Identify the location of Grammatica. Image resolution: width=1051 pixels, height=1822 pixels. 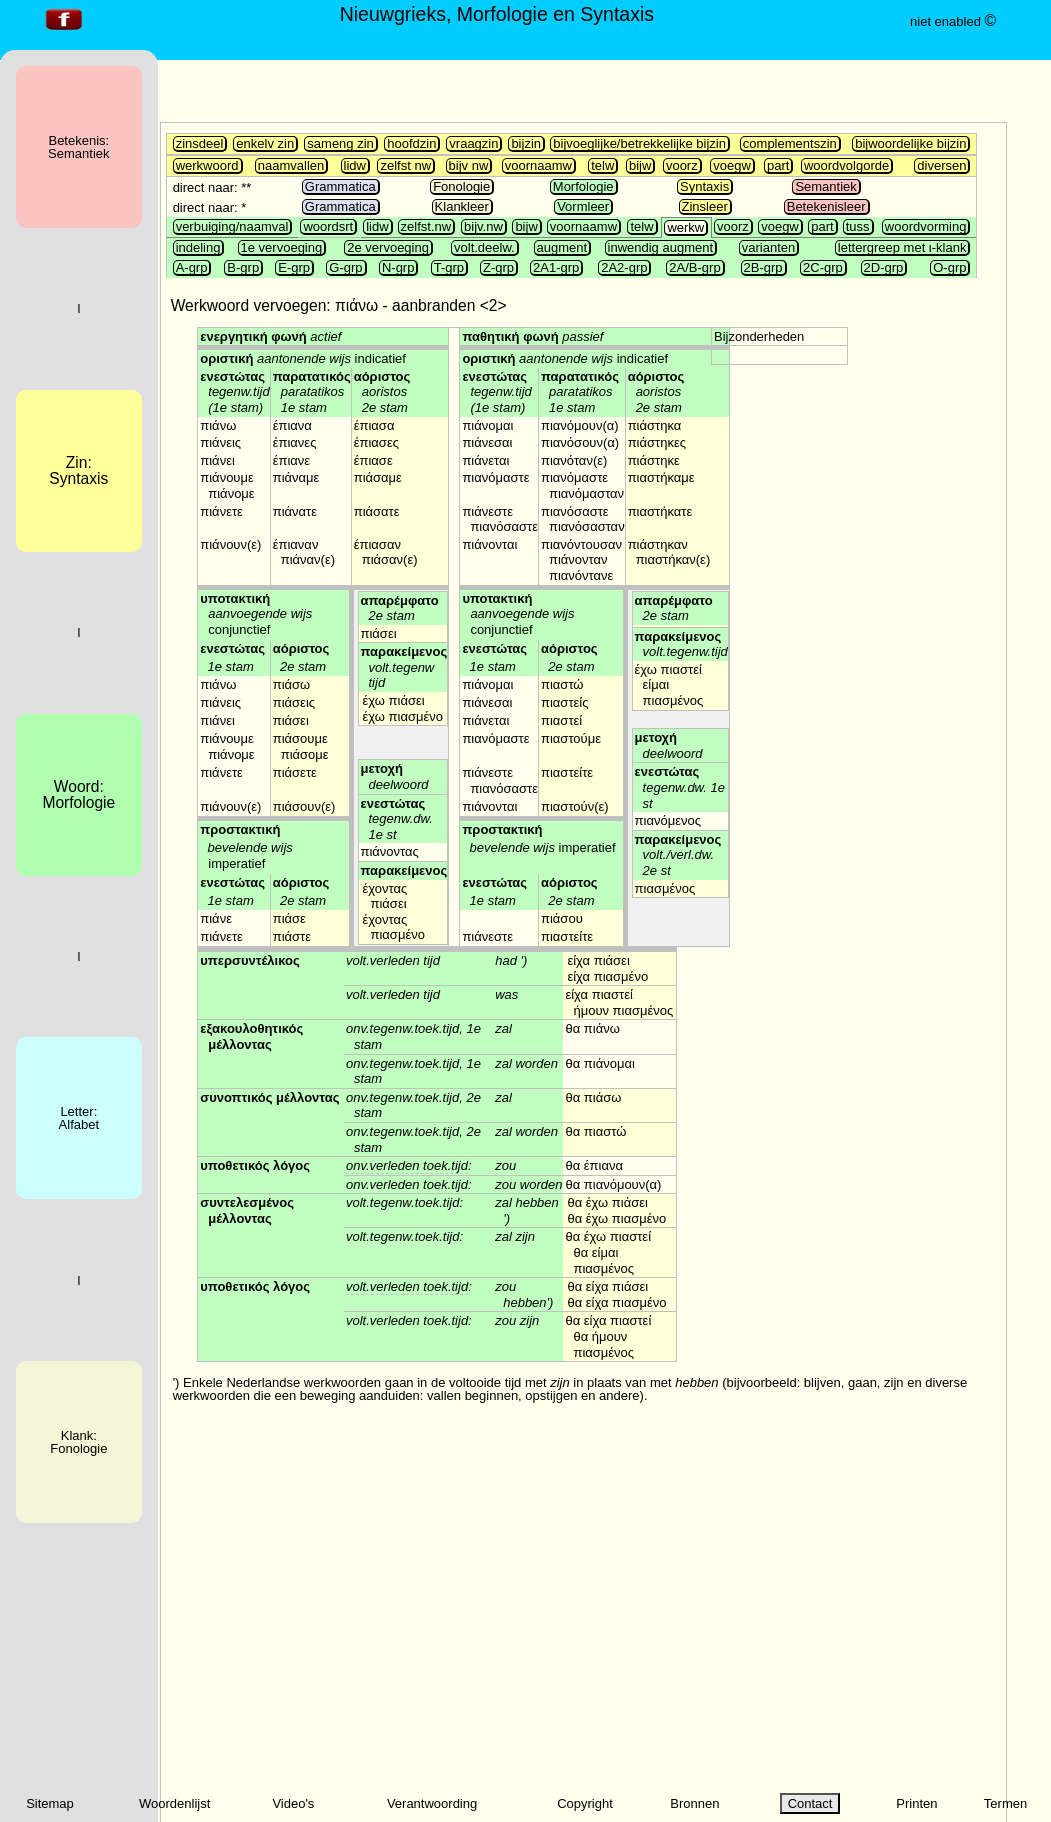
(340, 186).